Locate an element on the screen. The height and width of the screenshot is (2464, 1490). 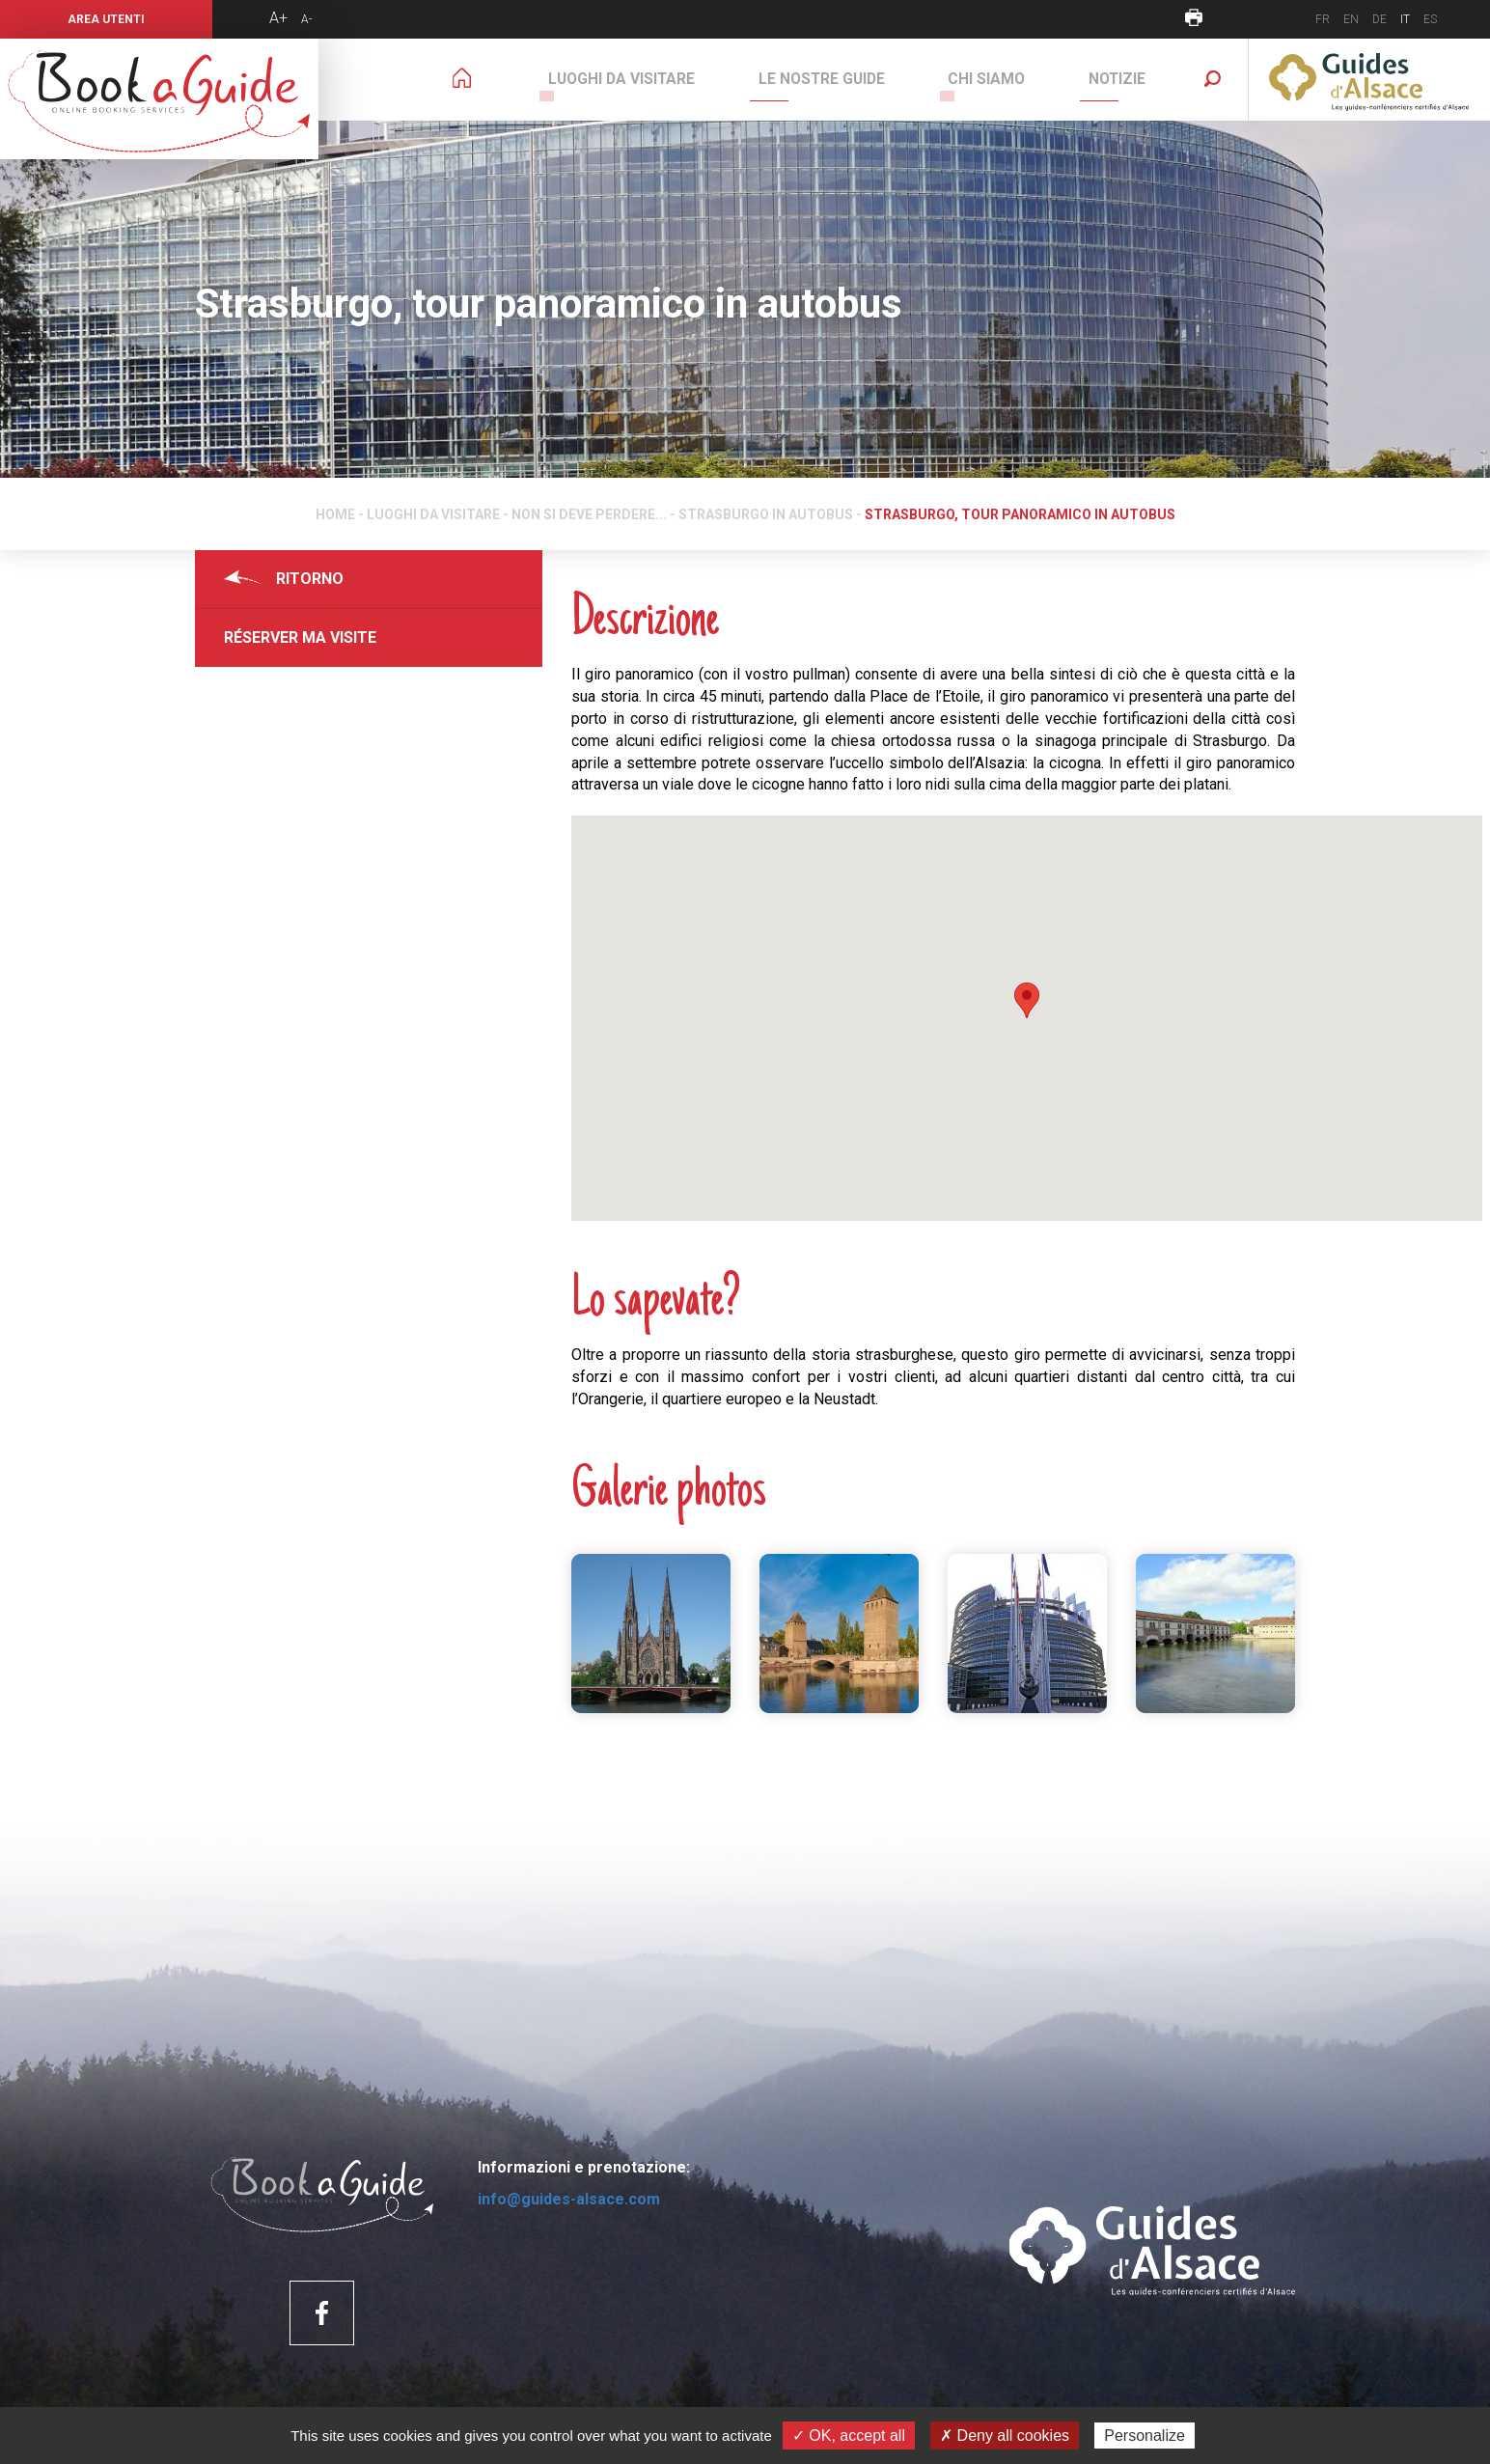
[button] is located at coordinates (1026, 1000).